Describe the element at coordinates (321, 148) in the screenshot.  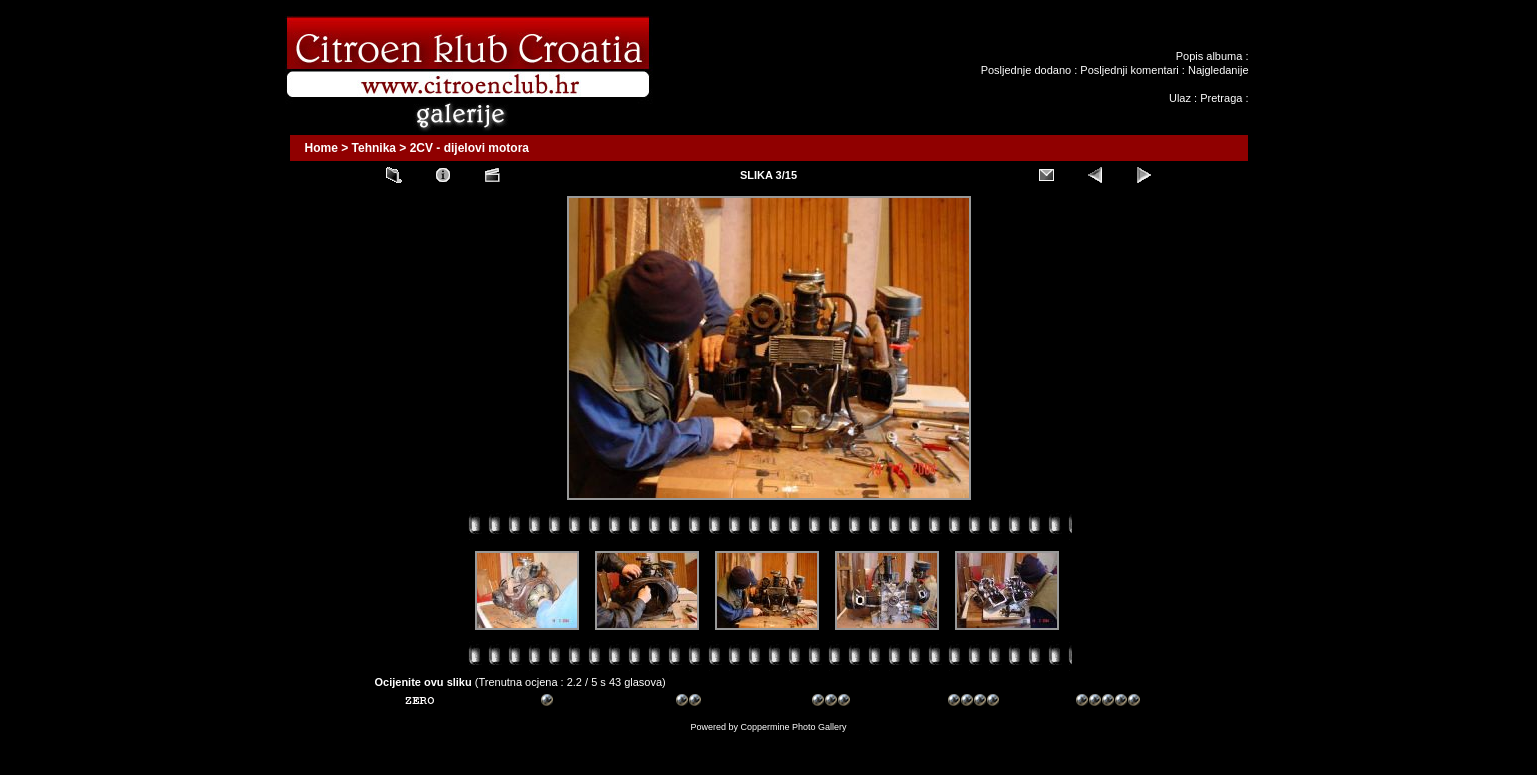
I see `Home` at that location.